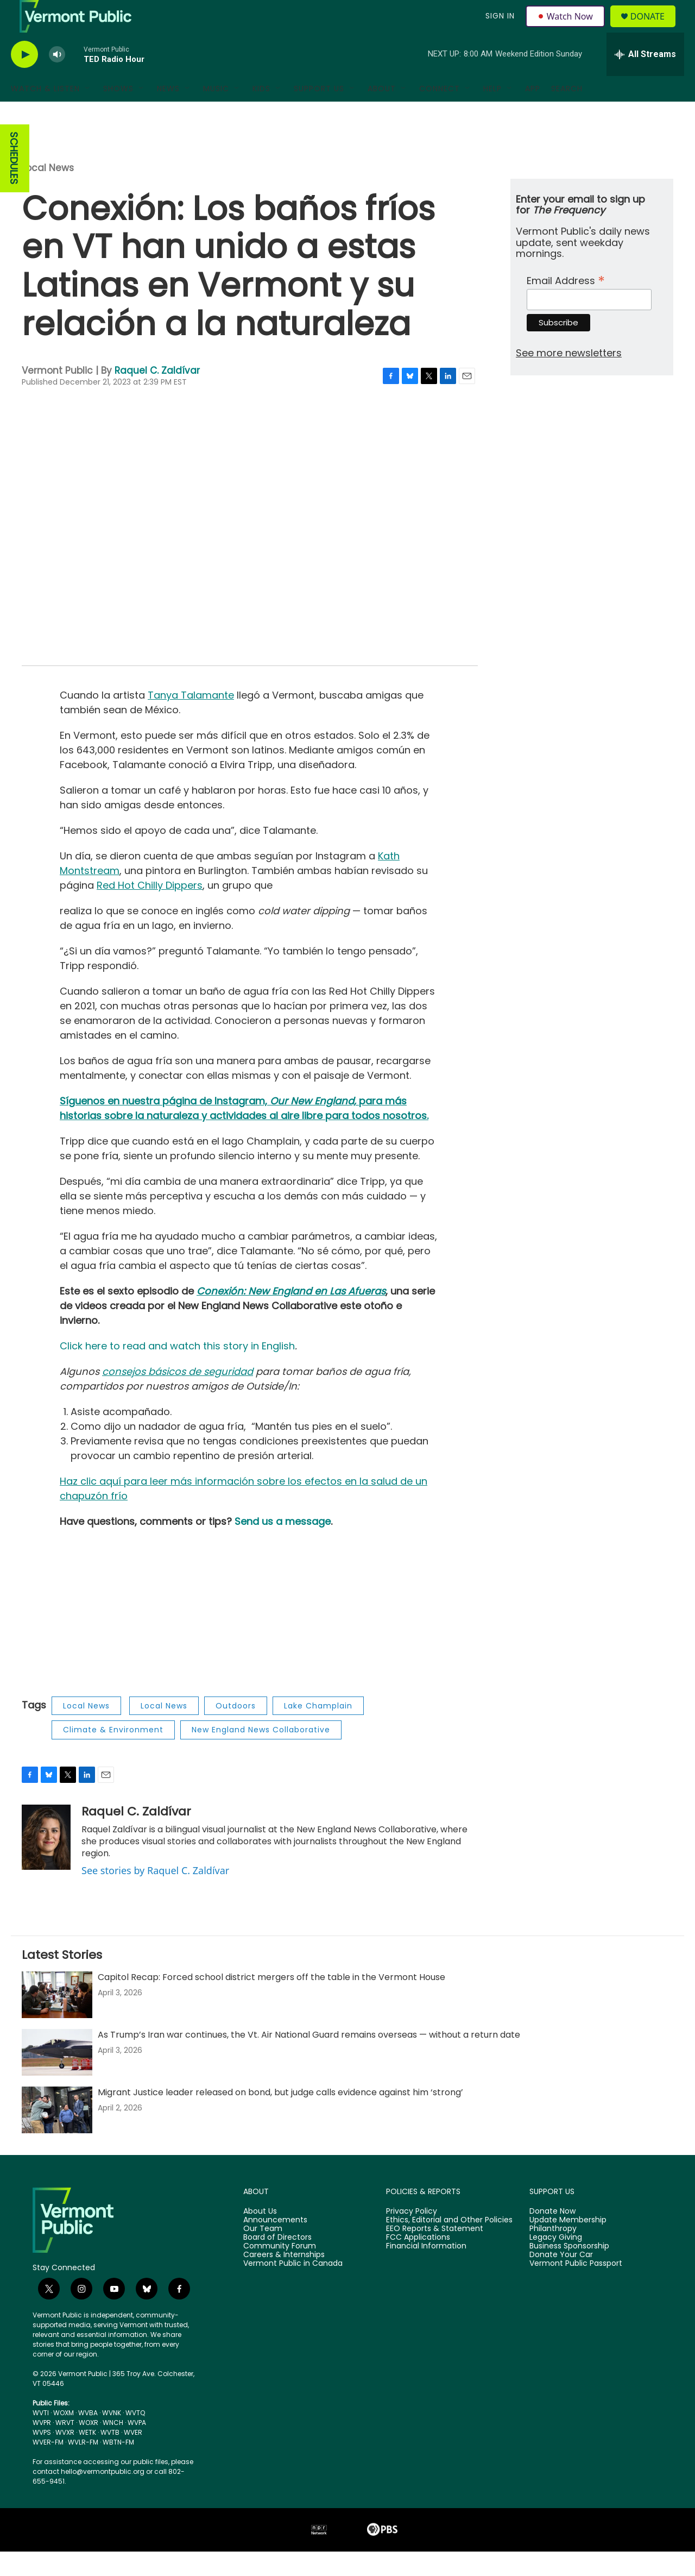  I want to click on Ethics, Editorial and Other Policies, so click(449, 2244).